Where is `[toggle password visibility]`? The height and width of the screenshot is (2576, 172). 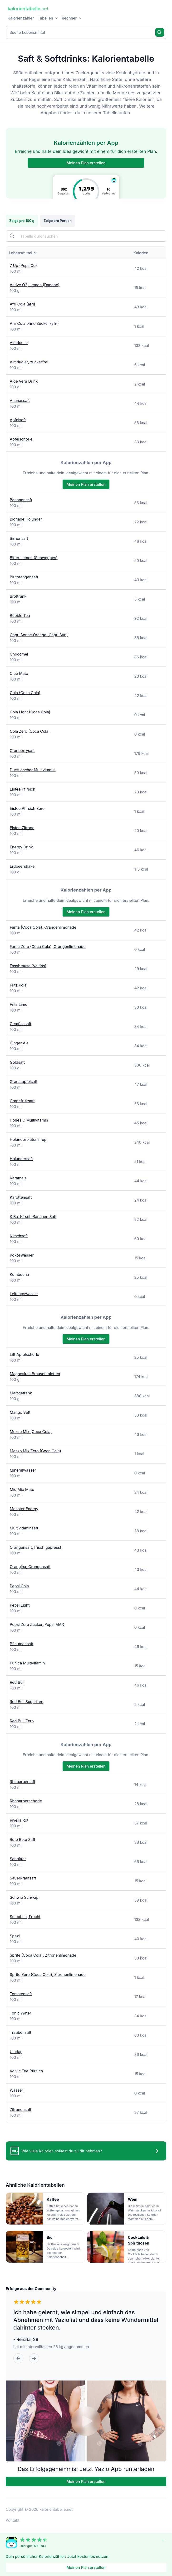
[toggle password visibility] is located at coordinates (12, 236).